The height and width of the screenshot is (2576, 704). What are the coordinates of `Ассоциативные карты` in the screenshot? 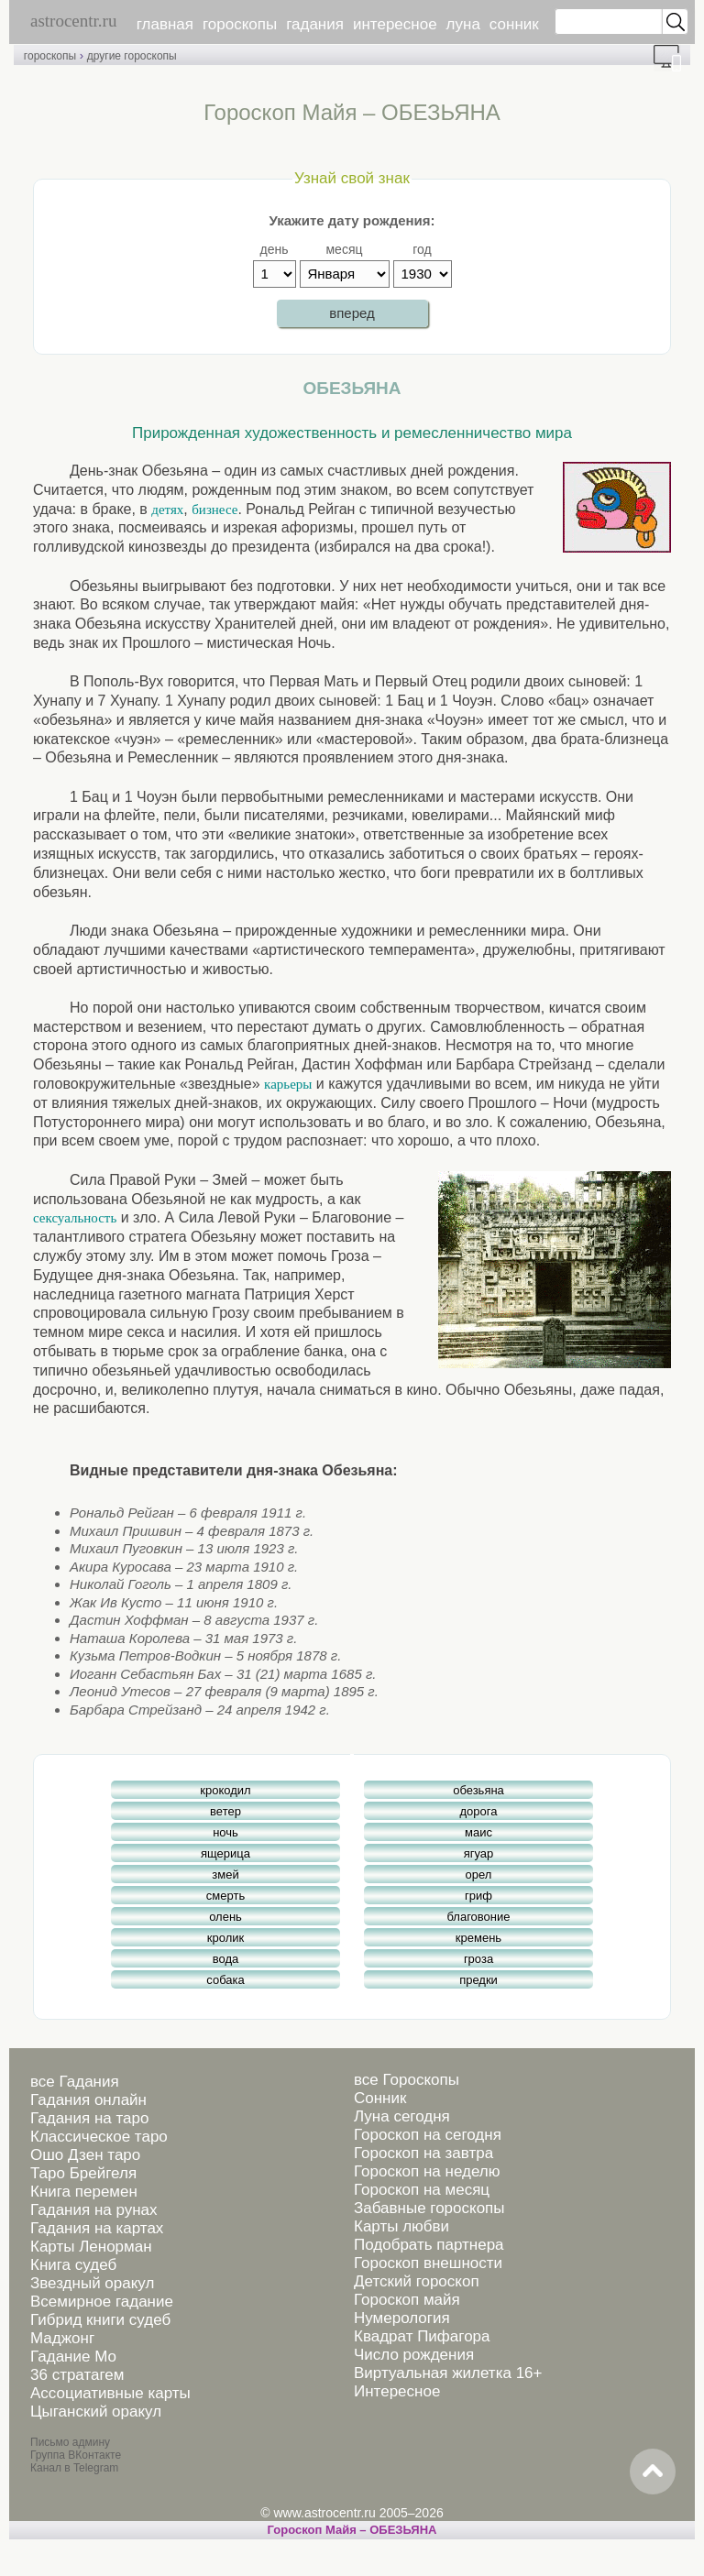 It's located at (110, 2393).